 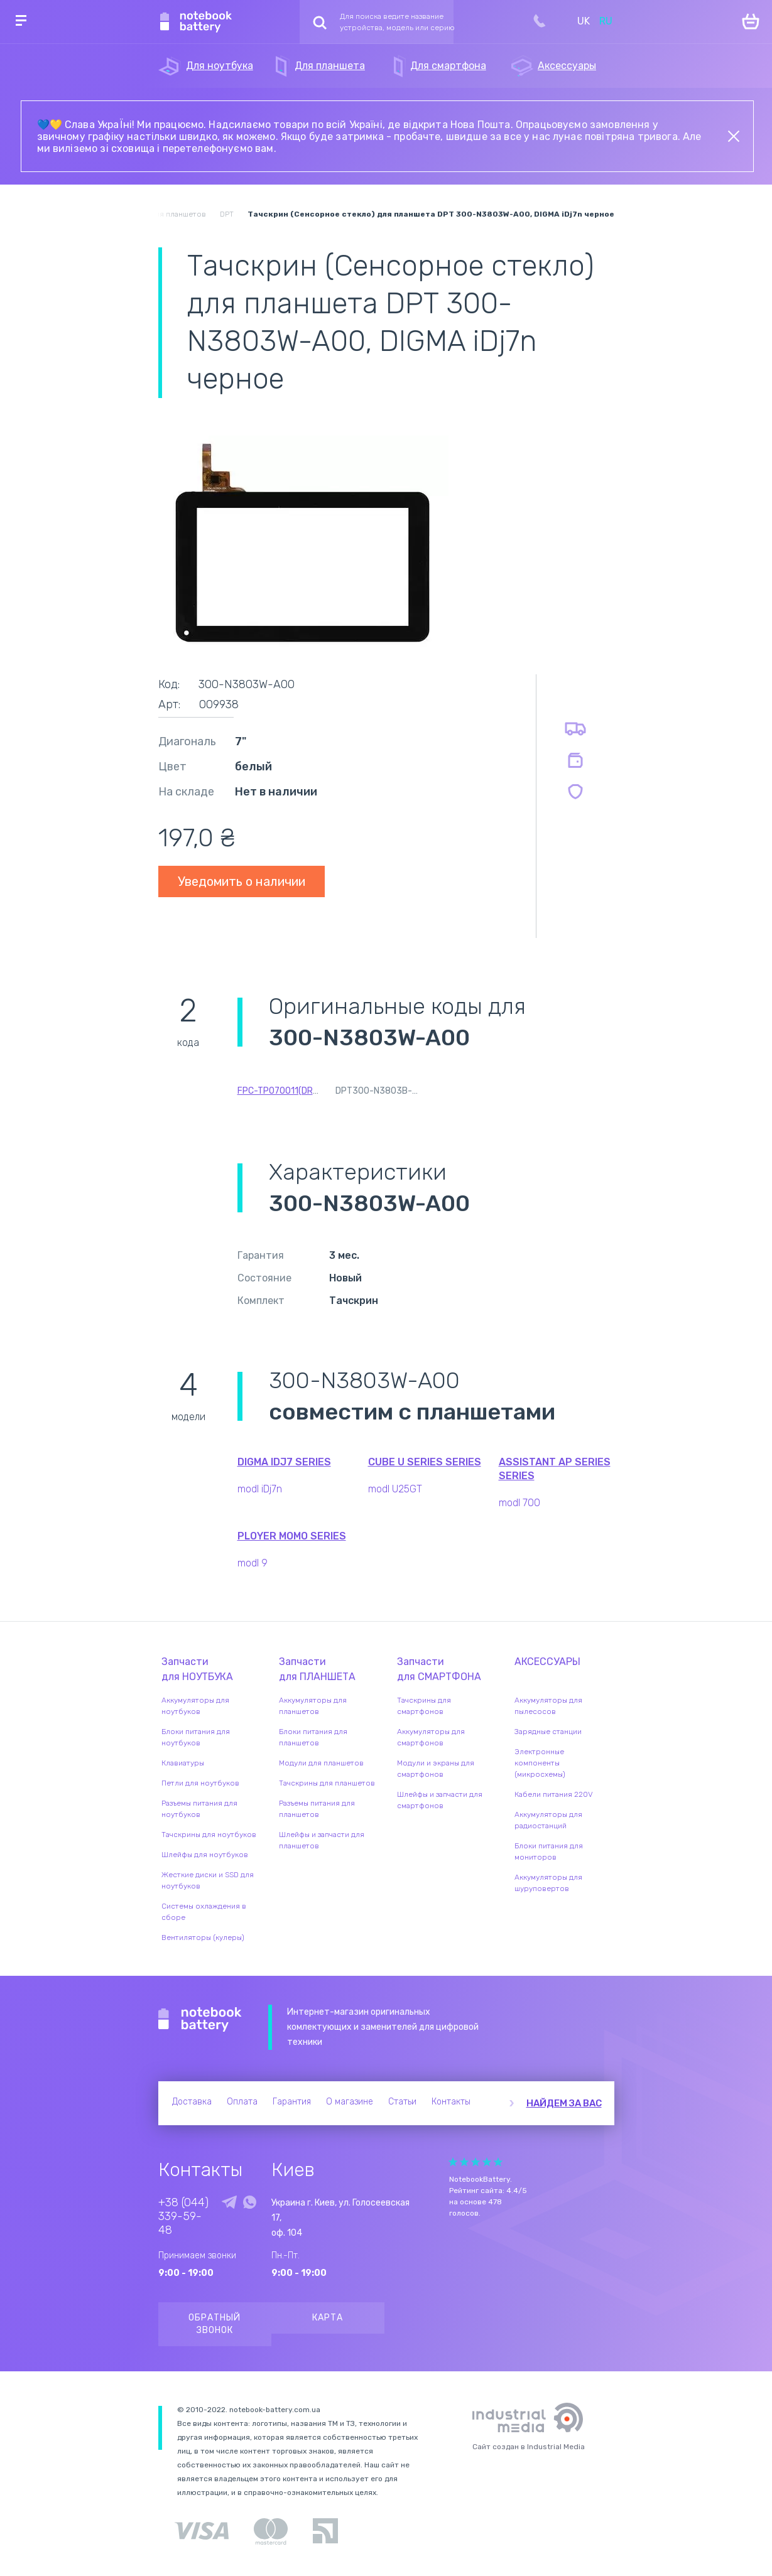 I want to click on Digma iDJ7 series, so click(x=284, y=1462).